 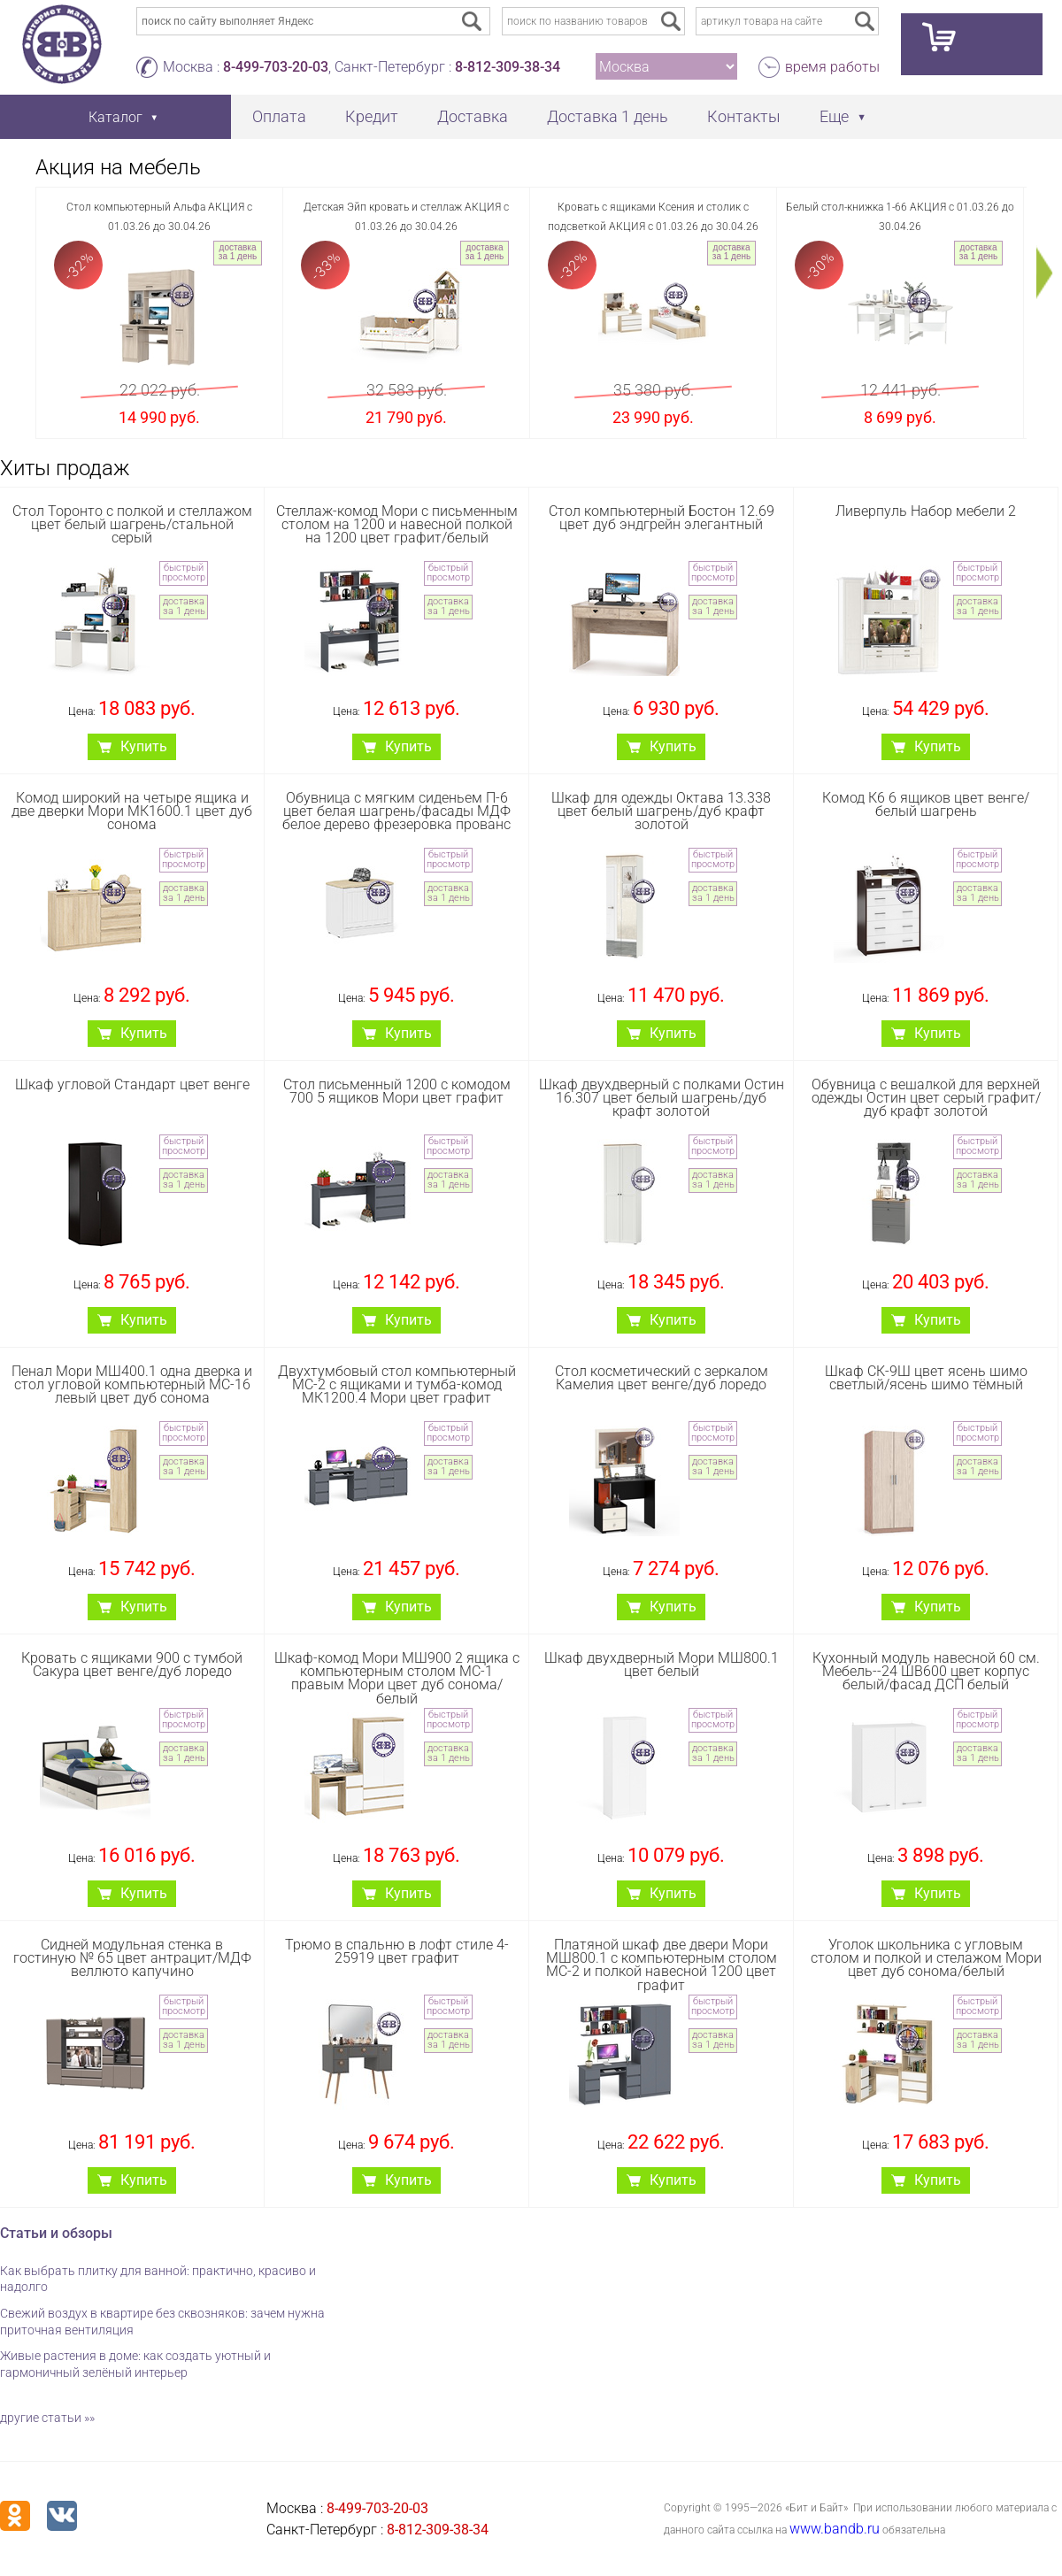 I want to click on Пенал Мори МШ400.1 одна дверка и стол угловой компьютерный МС-16 левый цвет дуб сонома, so click(x=132, y=1384).